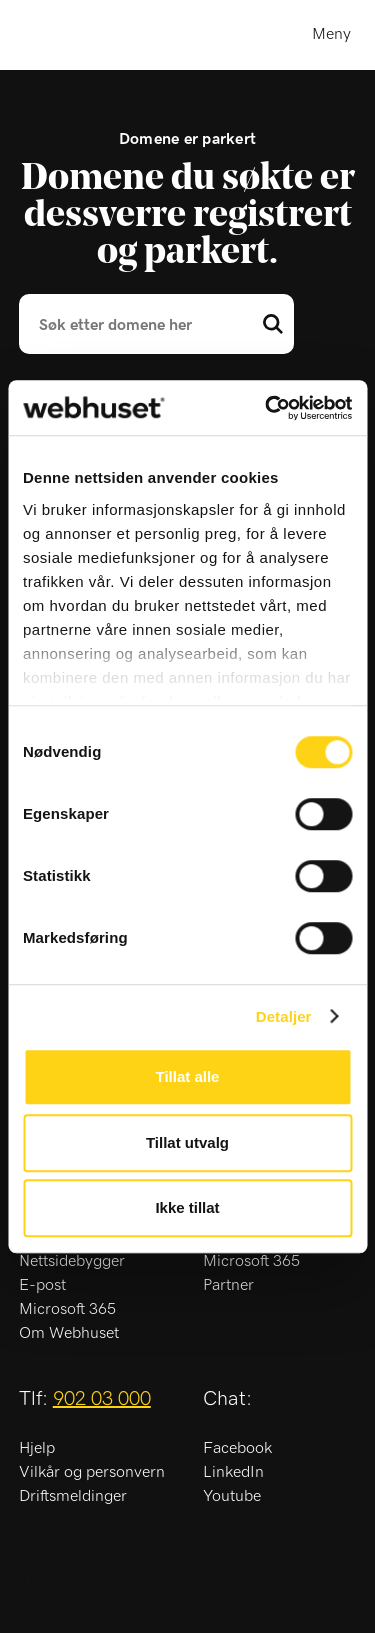 The image size is (375, 1633). I want to click on Detaljer, so click(284, 1016).